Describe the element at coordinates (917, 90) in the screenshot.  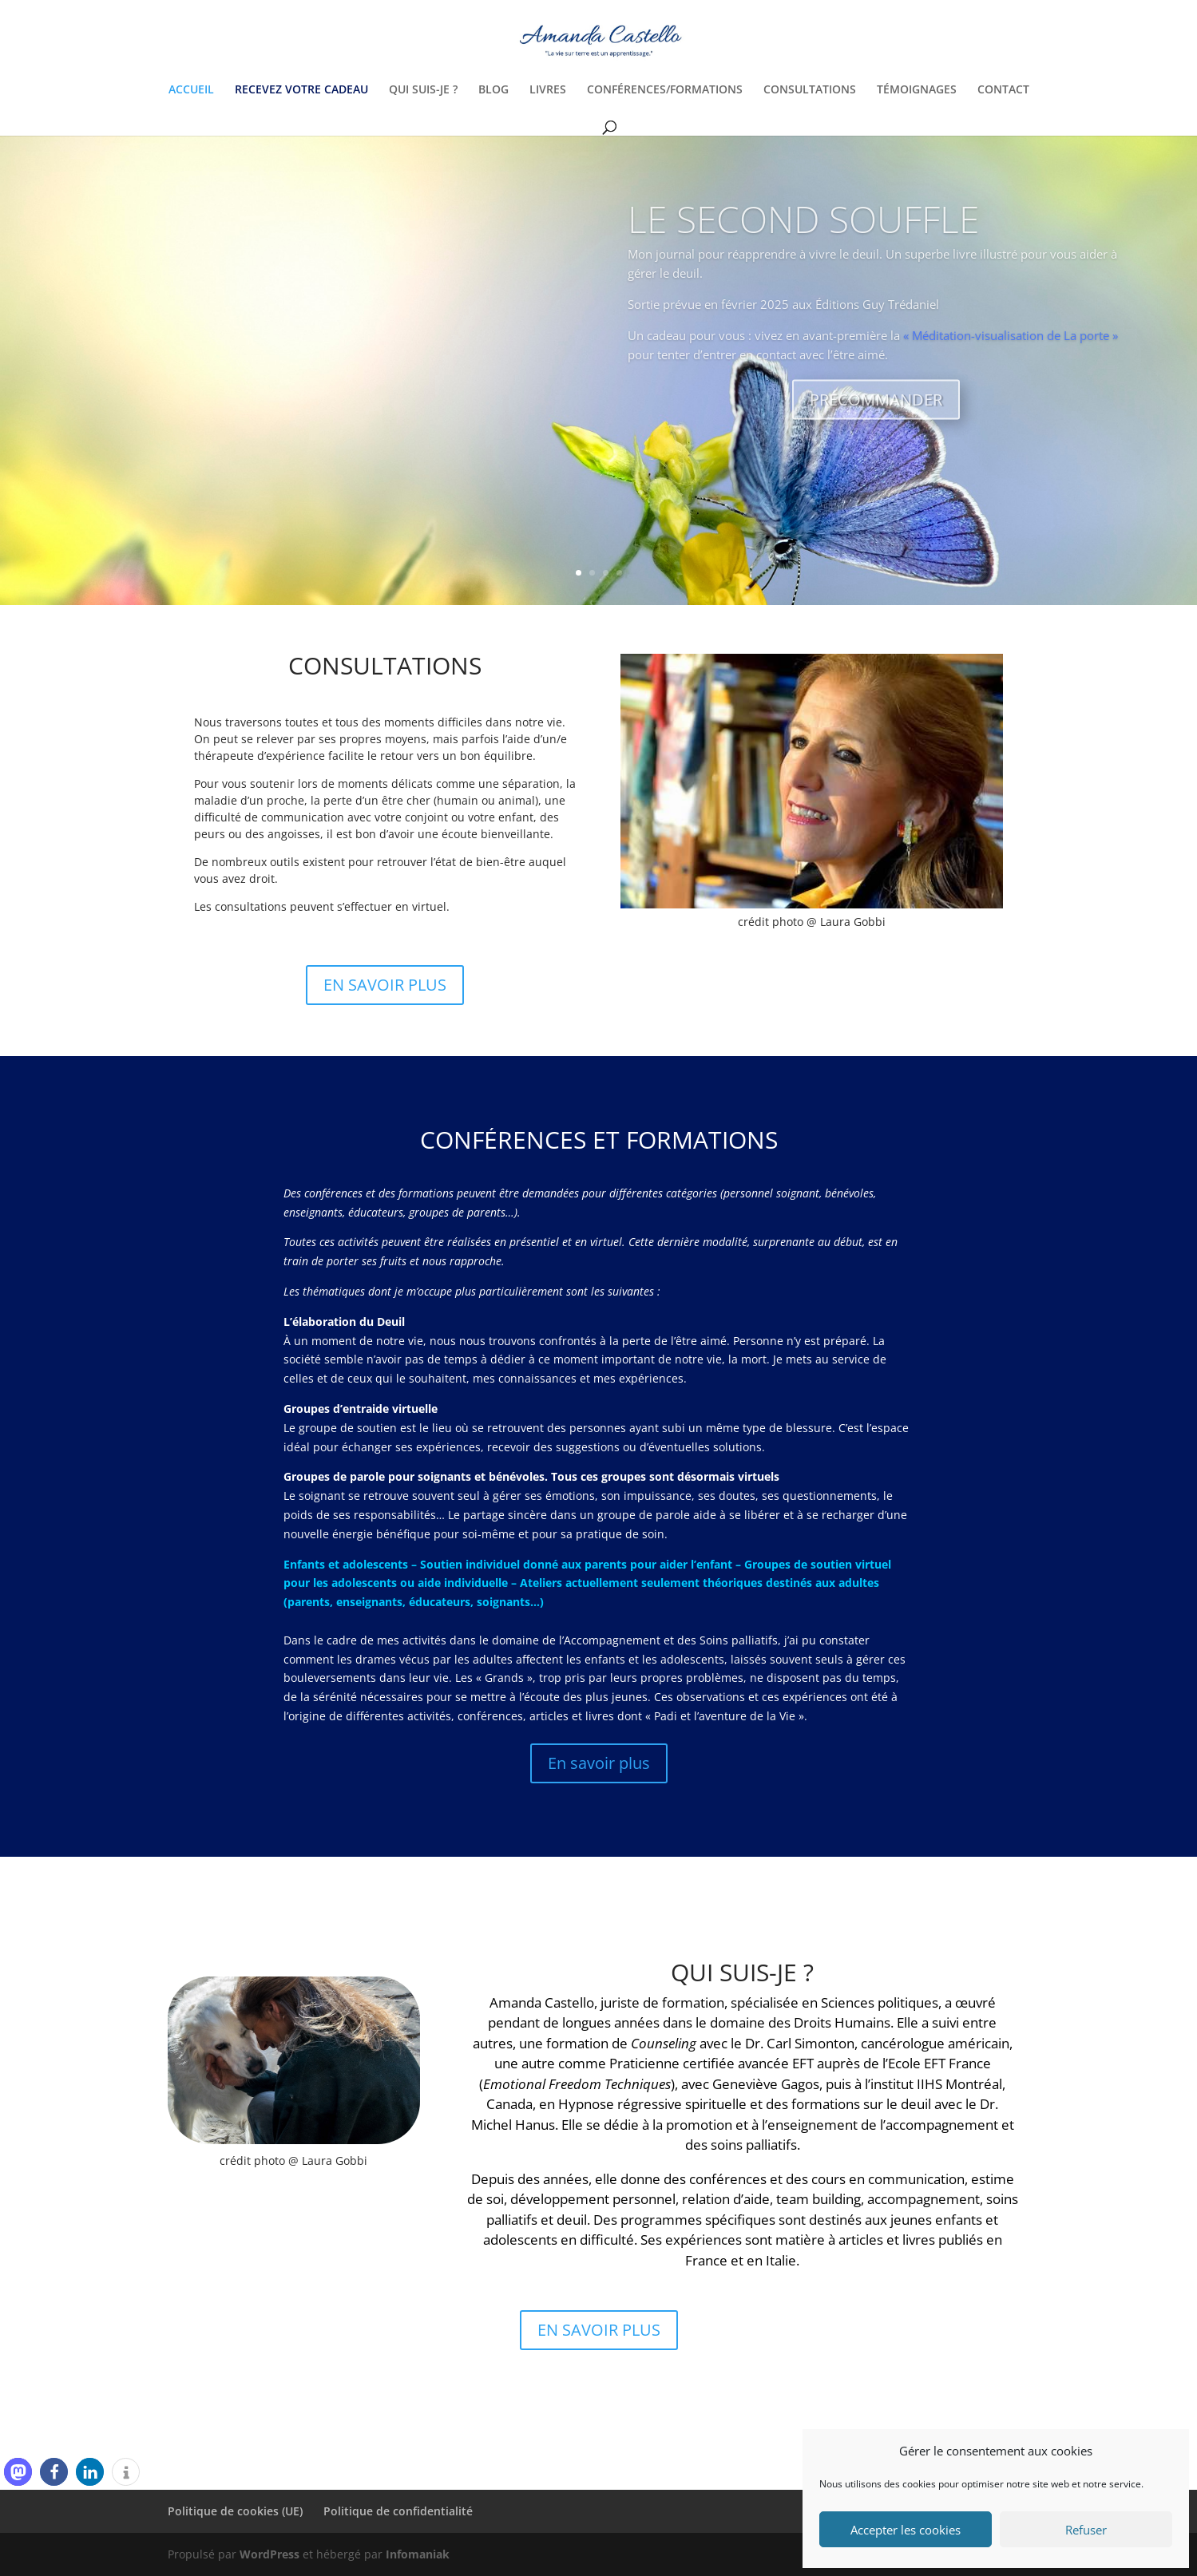
I see `TÉMOIGNAGES` at that location.